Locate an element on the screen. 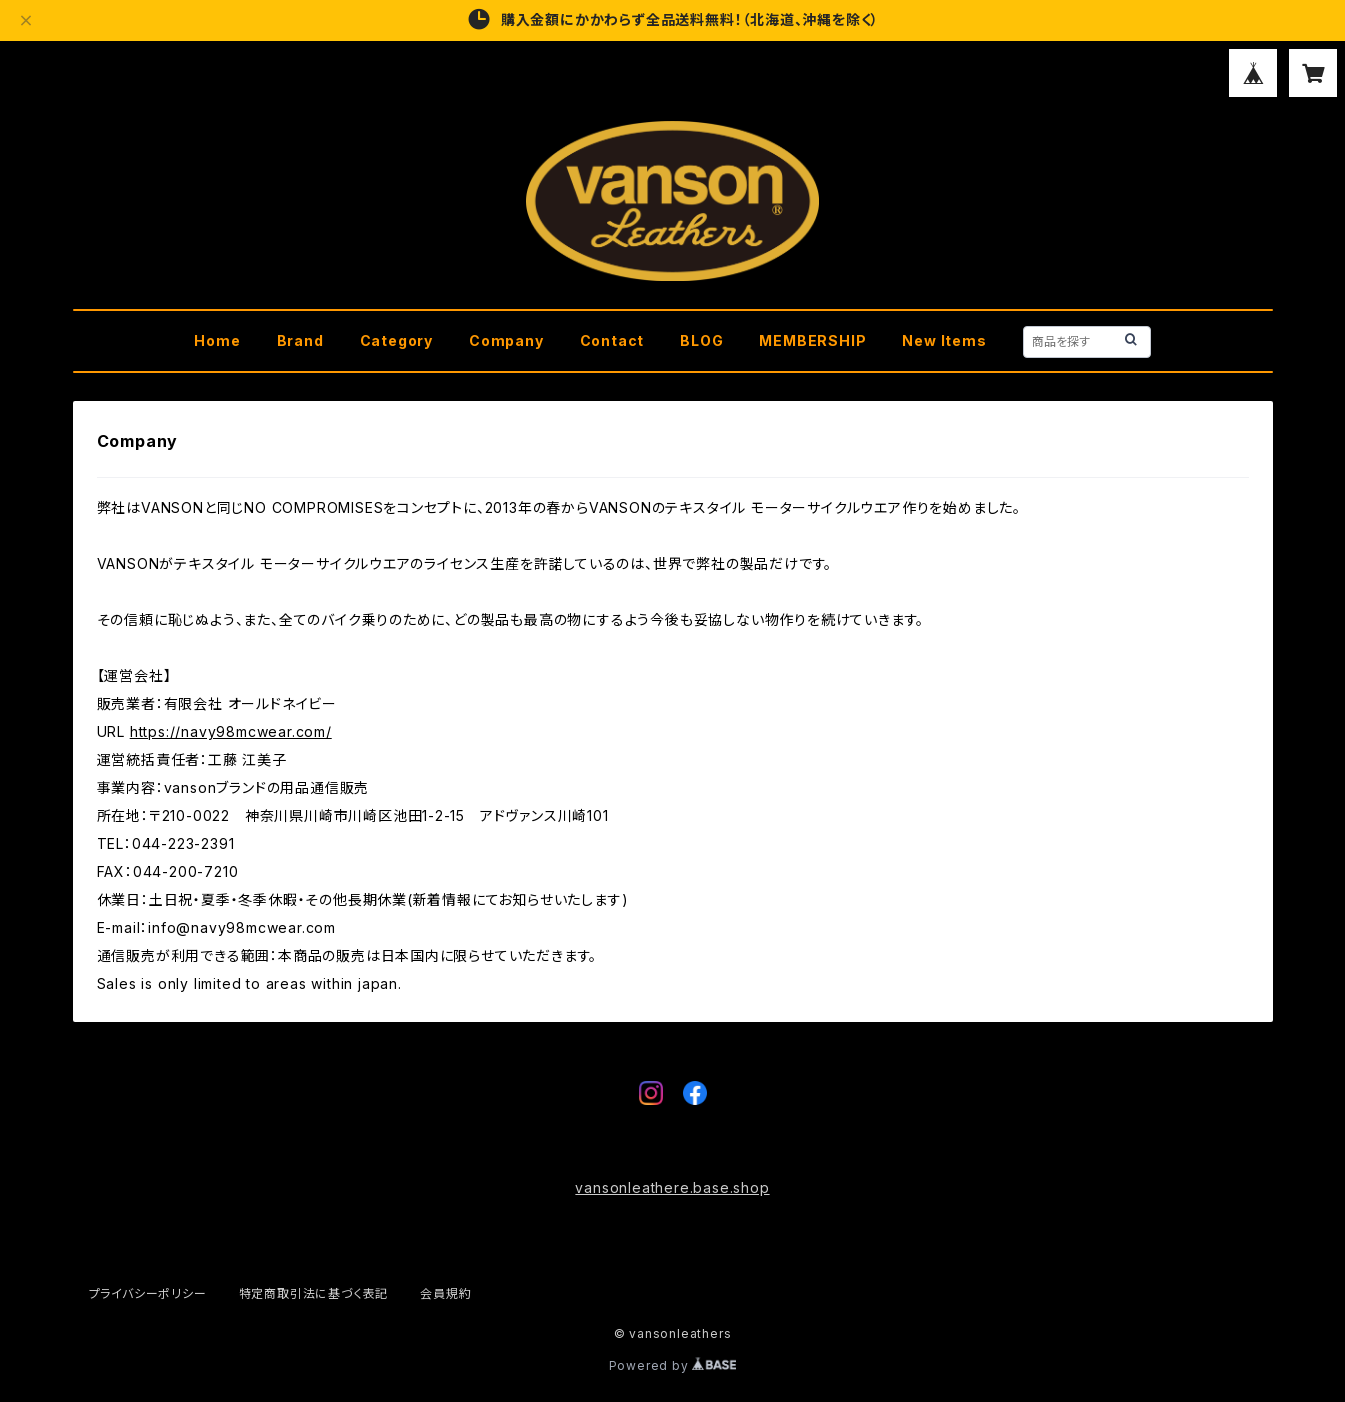 Image resolution: width=1345 pixels, height=1402 pixels. Company is located at coordinates (506, 340).